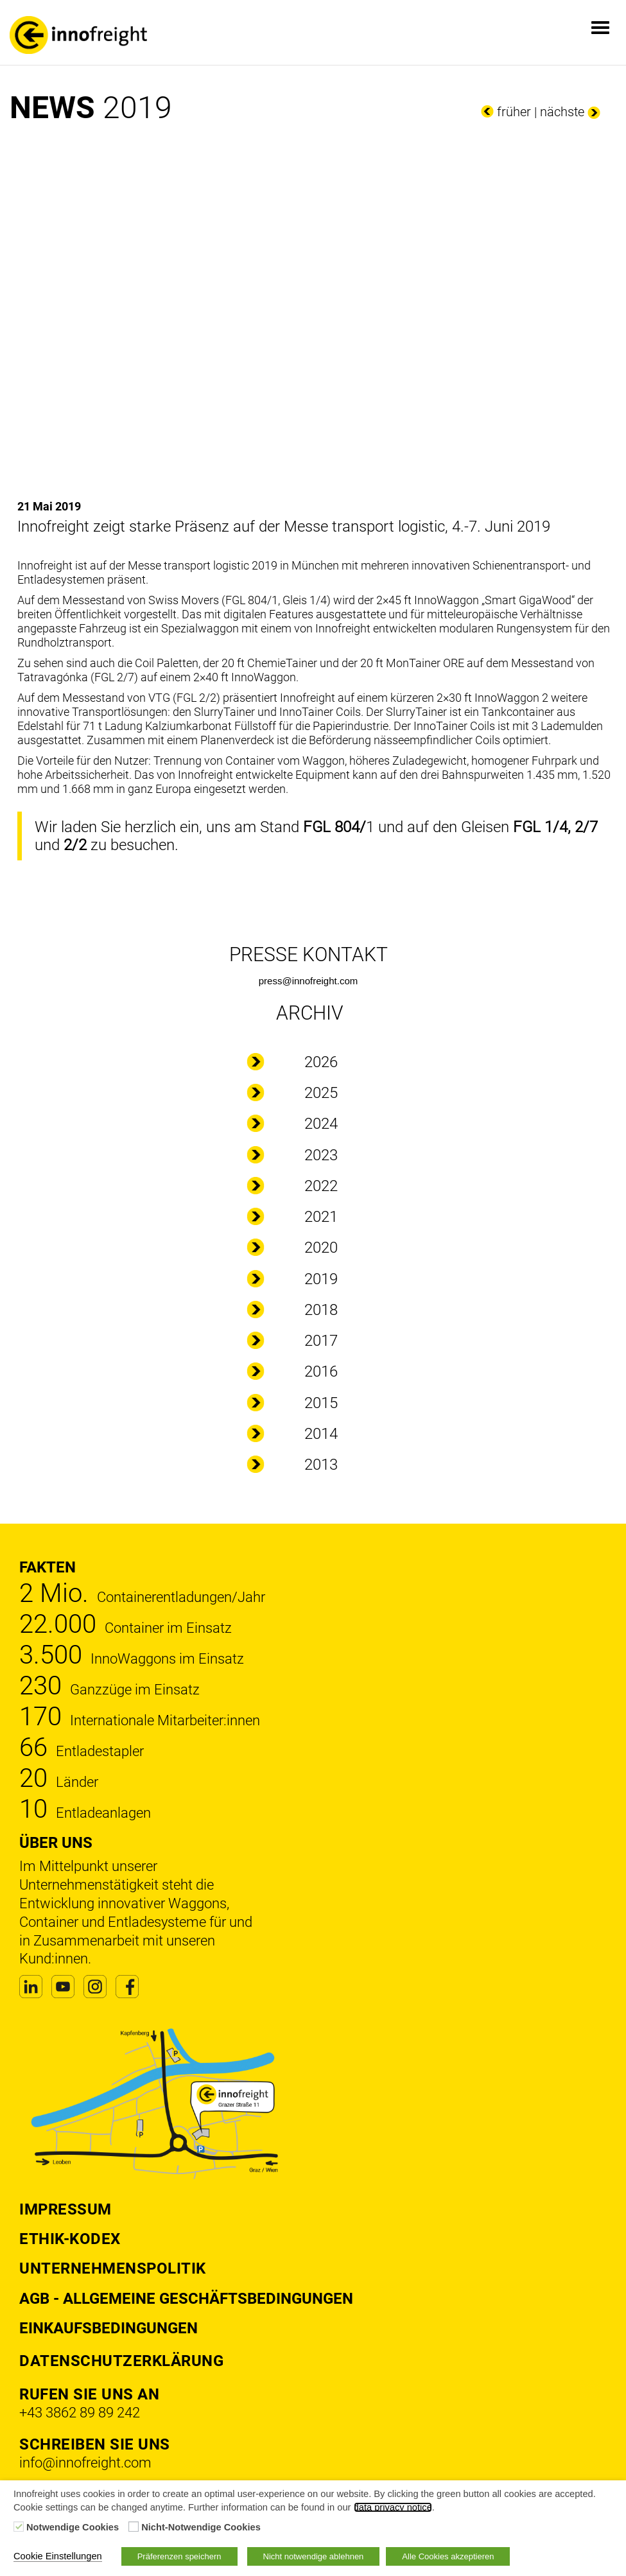 The image size is (626, 2576). What do you see at coordinates (179, 2556) in the screenshot?
I see `Präferenzen speichern [button]` at bounding box center [179, 2556].